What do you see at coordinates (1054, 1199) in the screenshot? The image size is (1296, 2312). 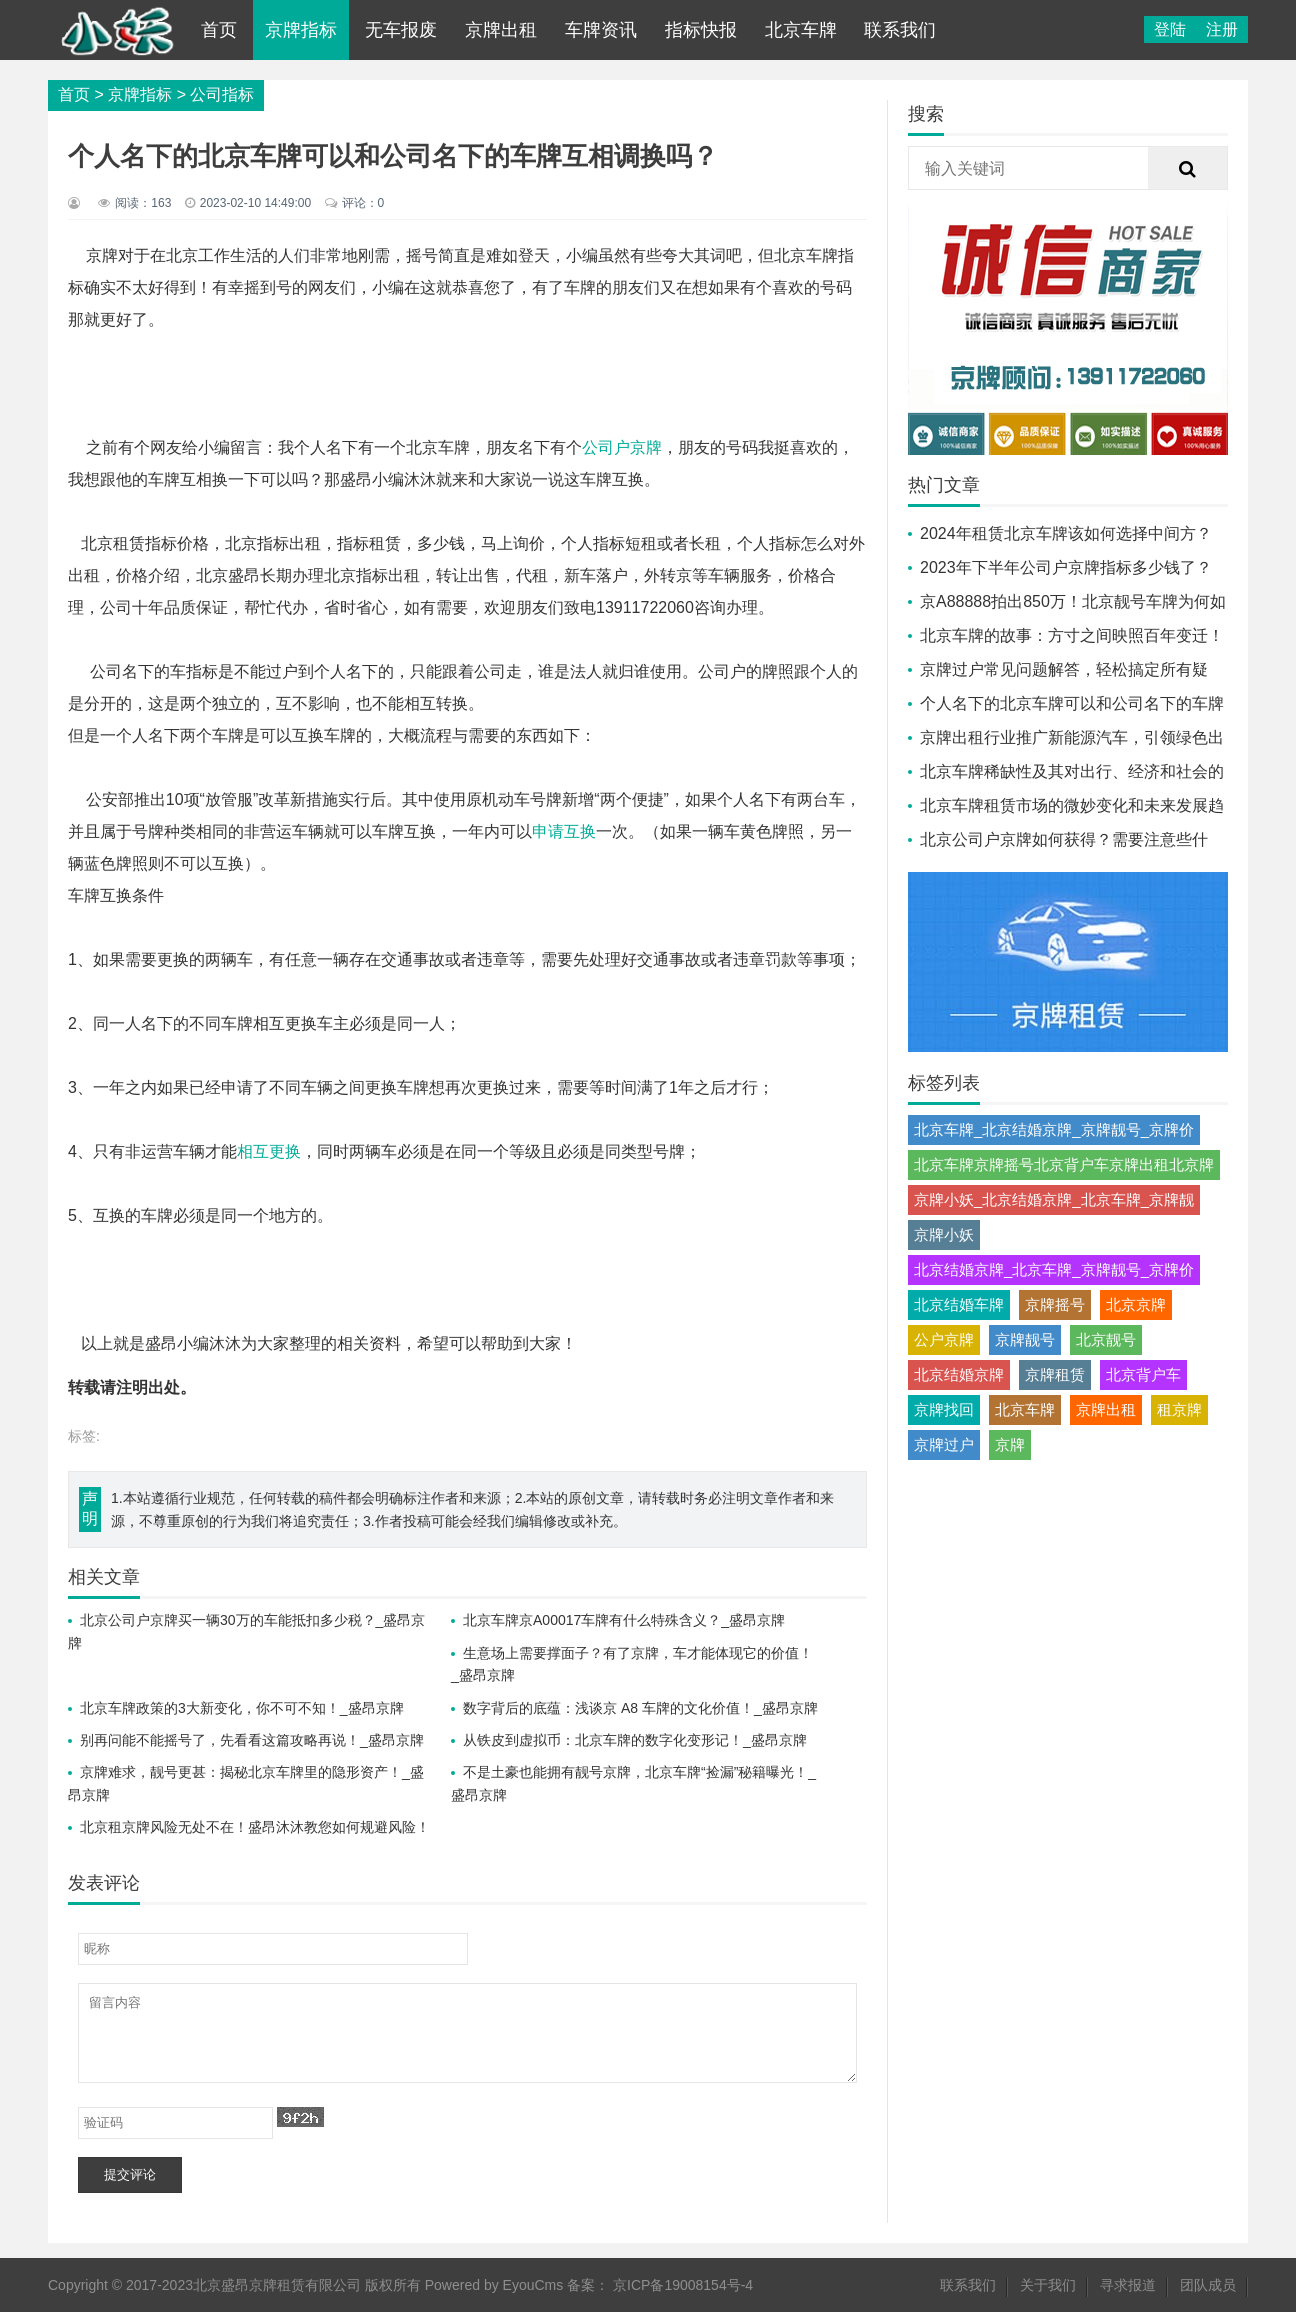 I see `京牌小妖_北京结婚京牌_北京车牌_京牌靓` at bounding box center [1054, 1199].